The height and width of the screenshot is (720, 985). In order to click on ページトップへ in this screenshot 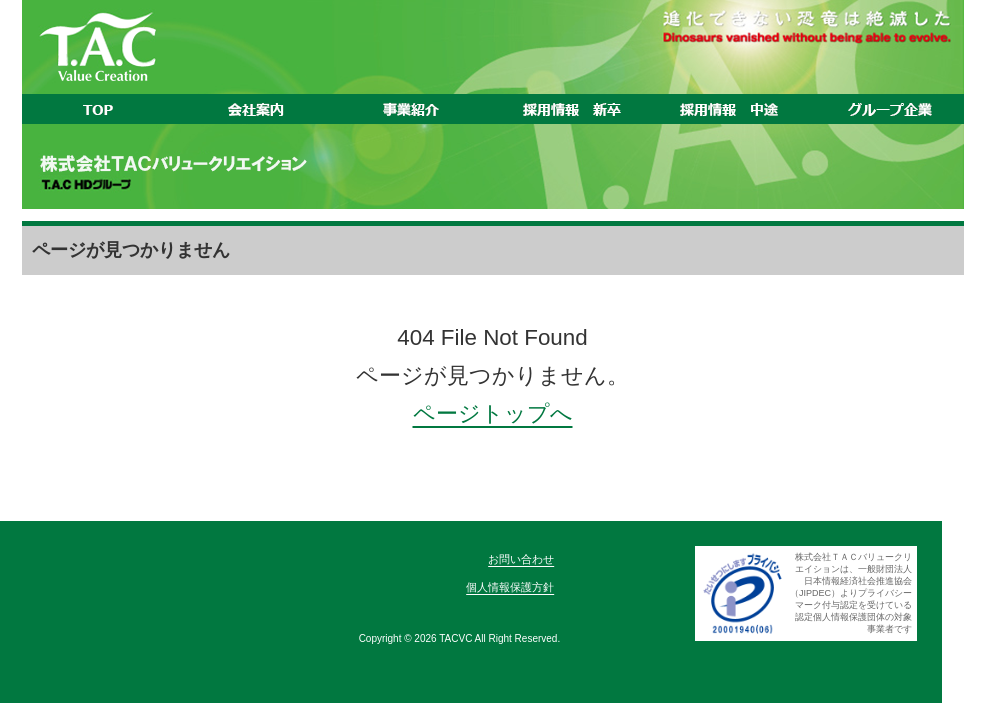, I will do `click(493, 413)`.